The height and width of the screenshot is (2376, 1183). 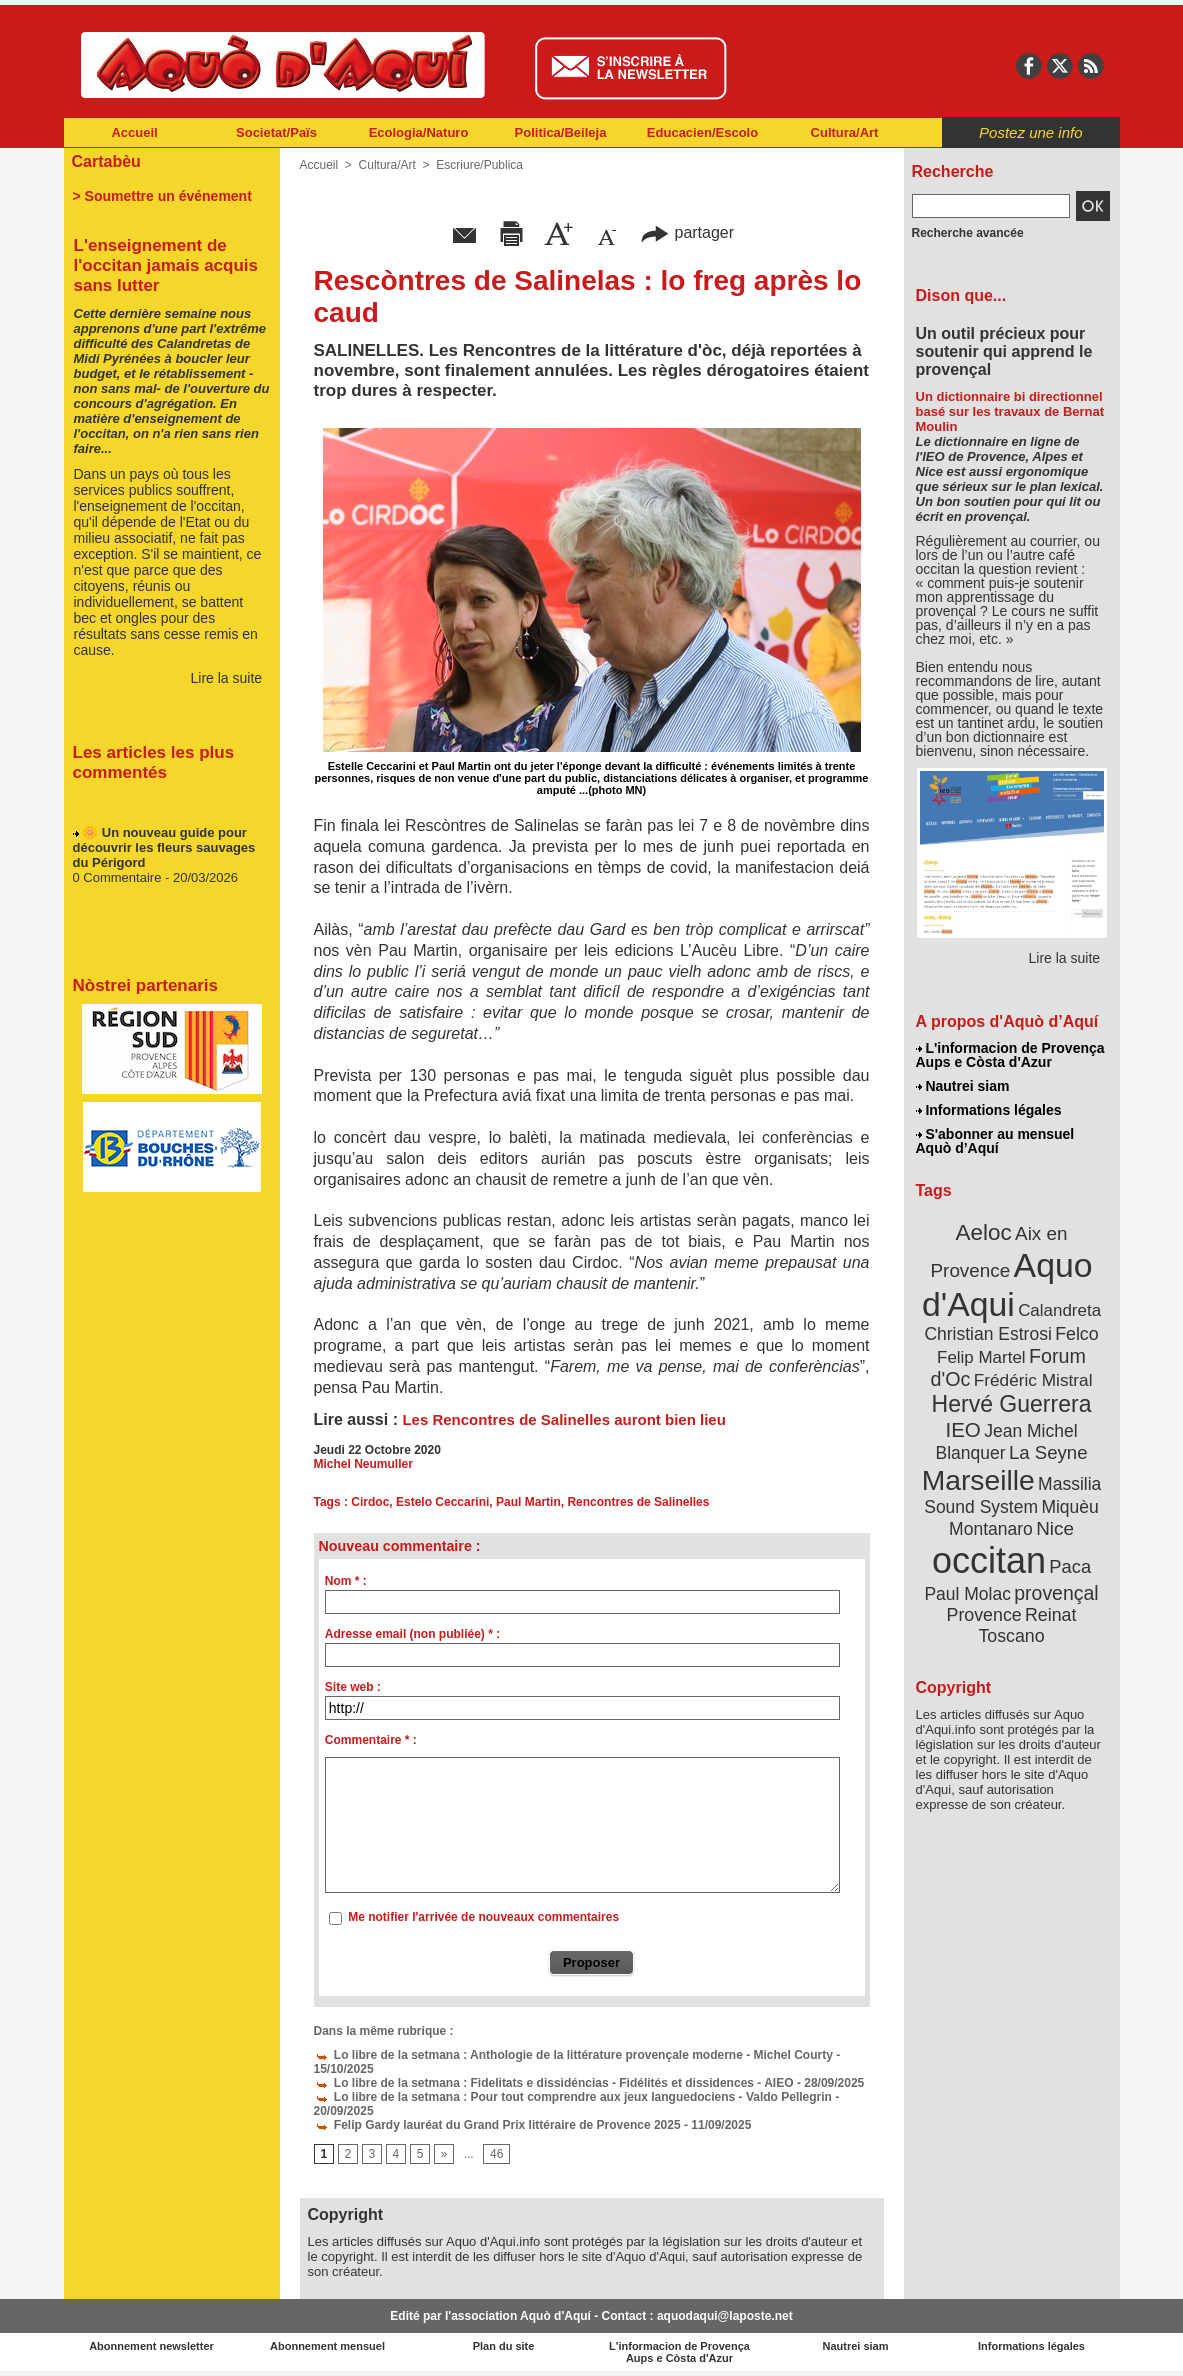 What do you see at coordinates (989, 1110) in the screenshot?
I see `Informations légales` at bounding box center [989, 1110].